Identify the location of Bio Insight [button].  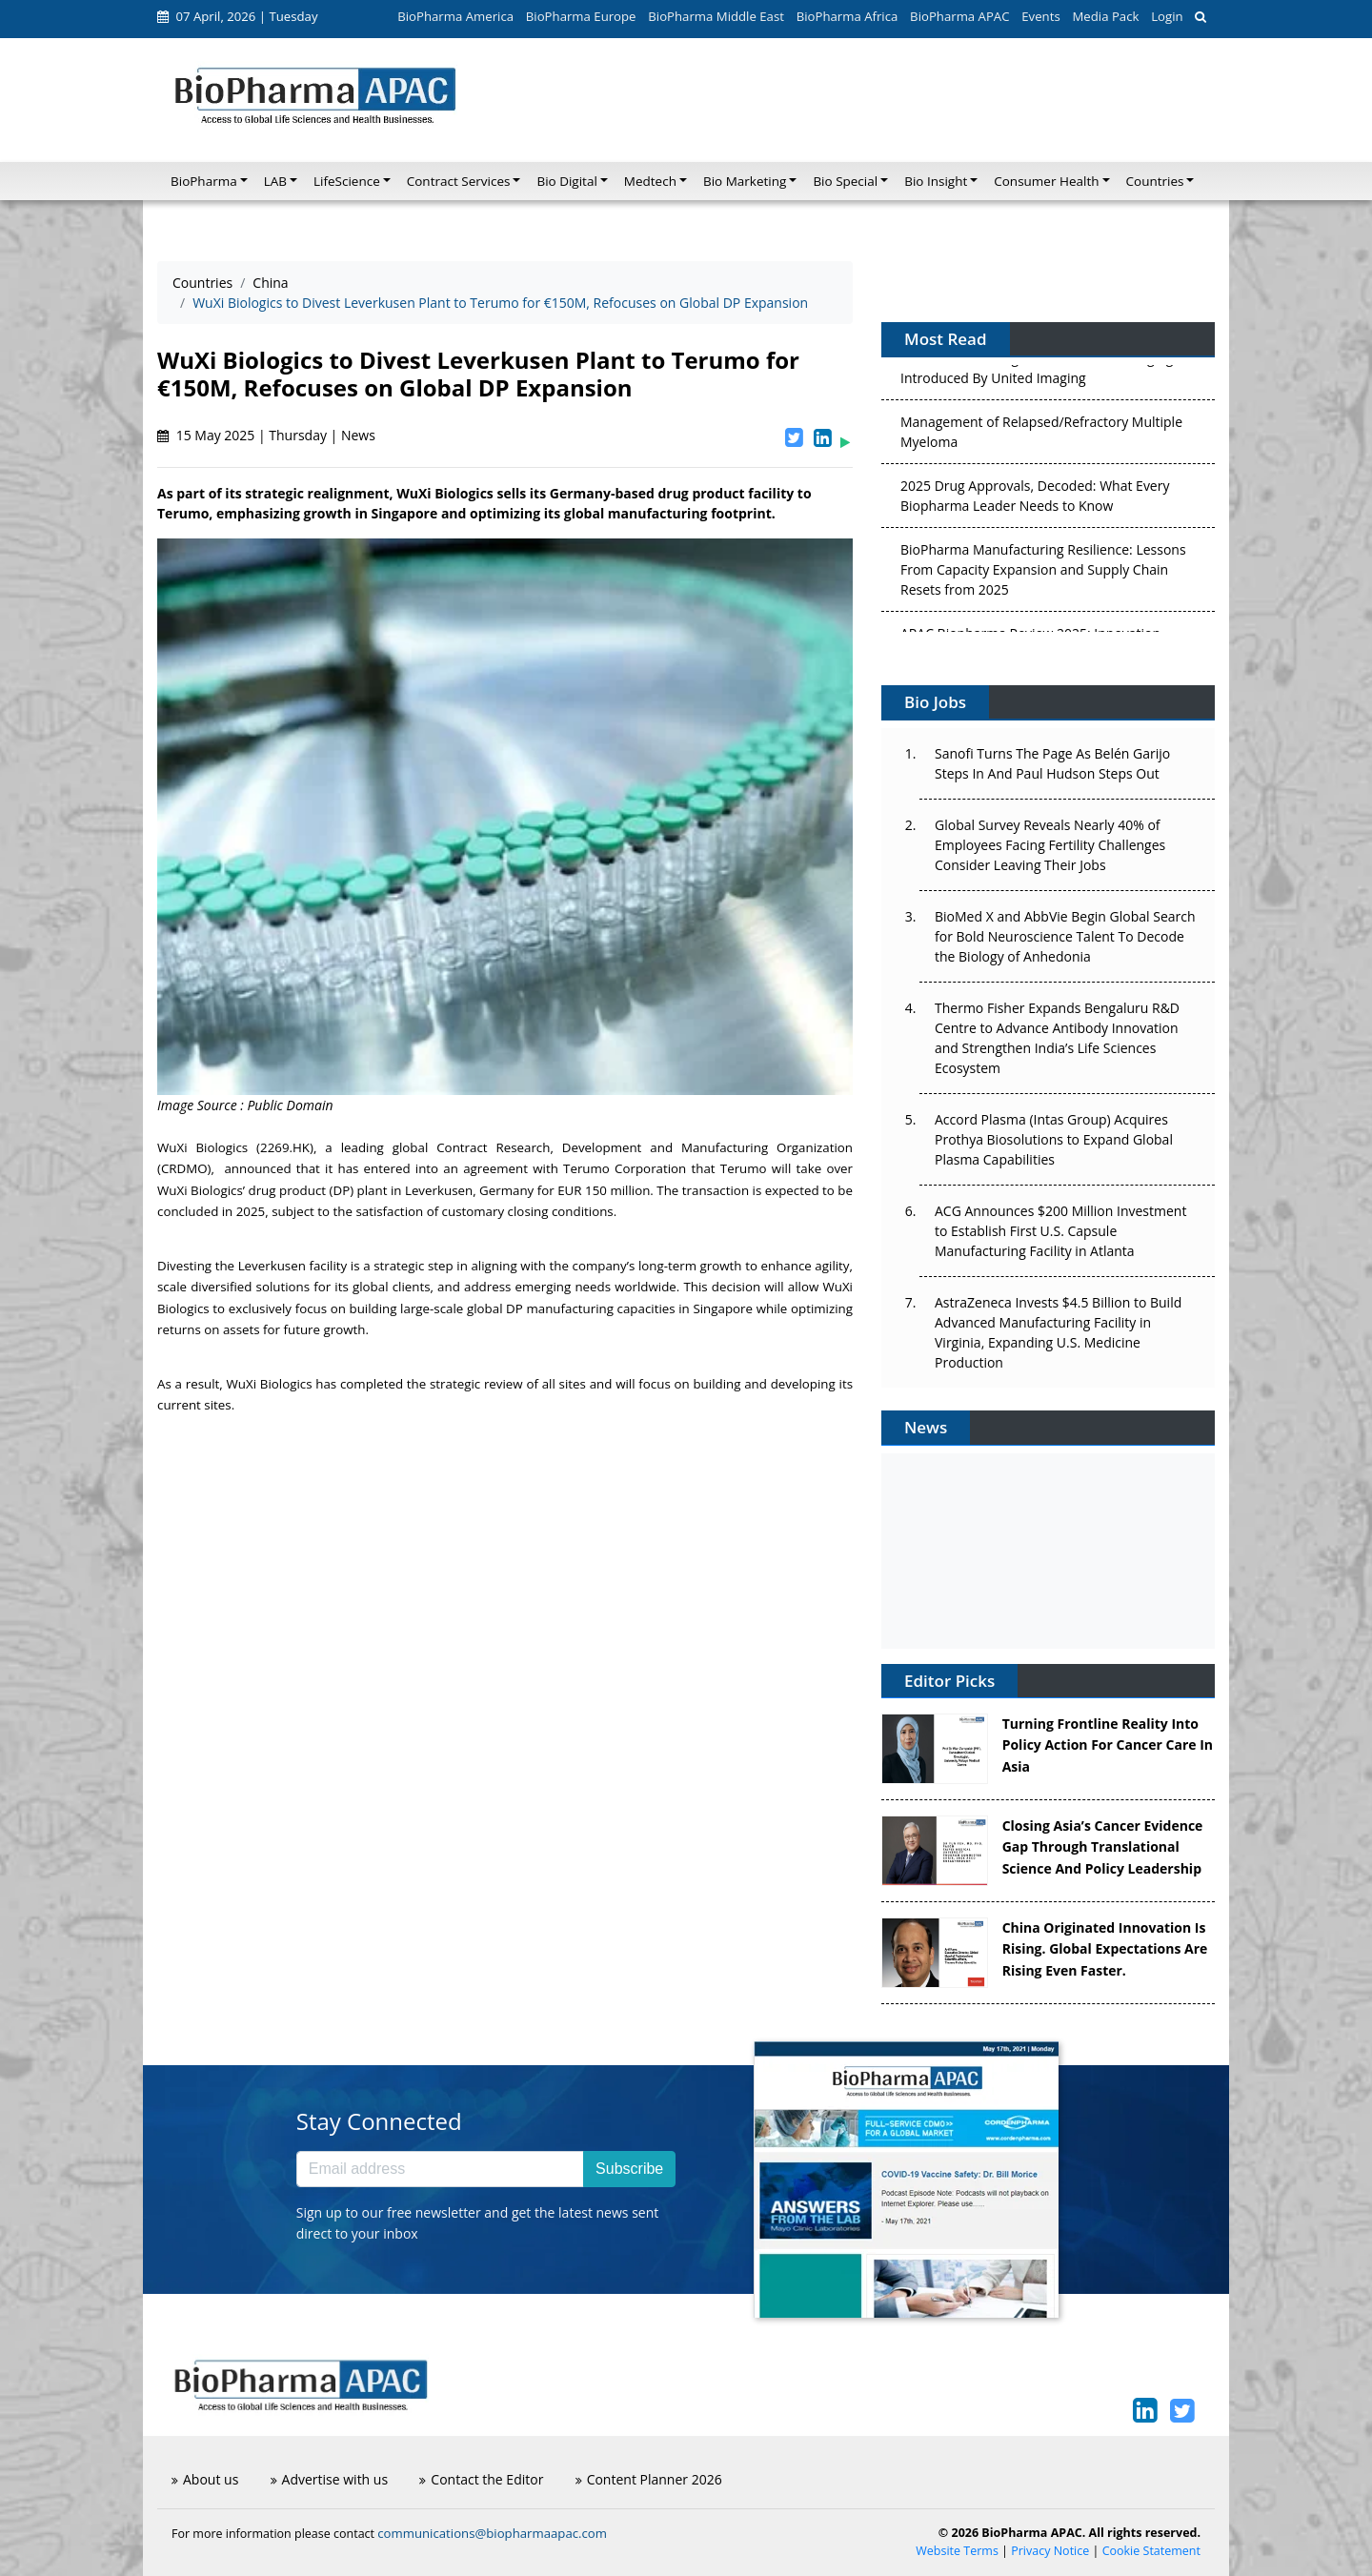
(935, 181).